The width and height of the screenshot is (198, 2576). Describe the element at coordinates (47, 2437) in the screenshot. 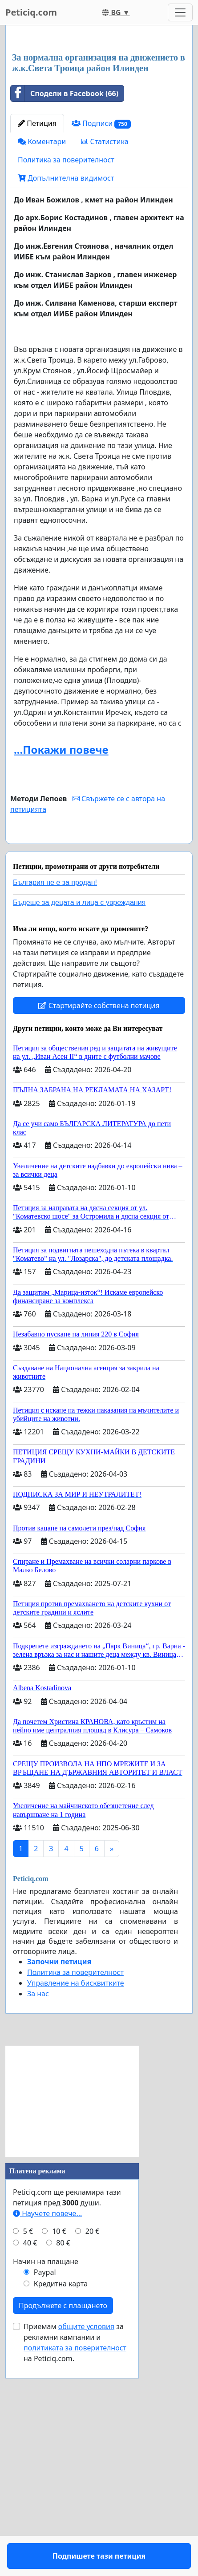

I see `Научете повече...` at that location.